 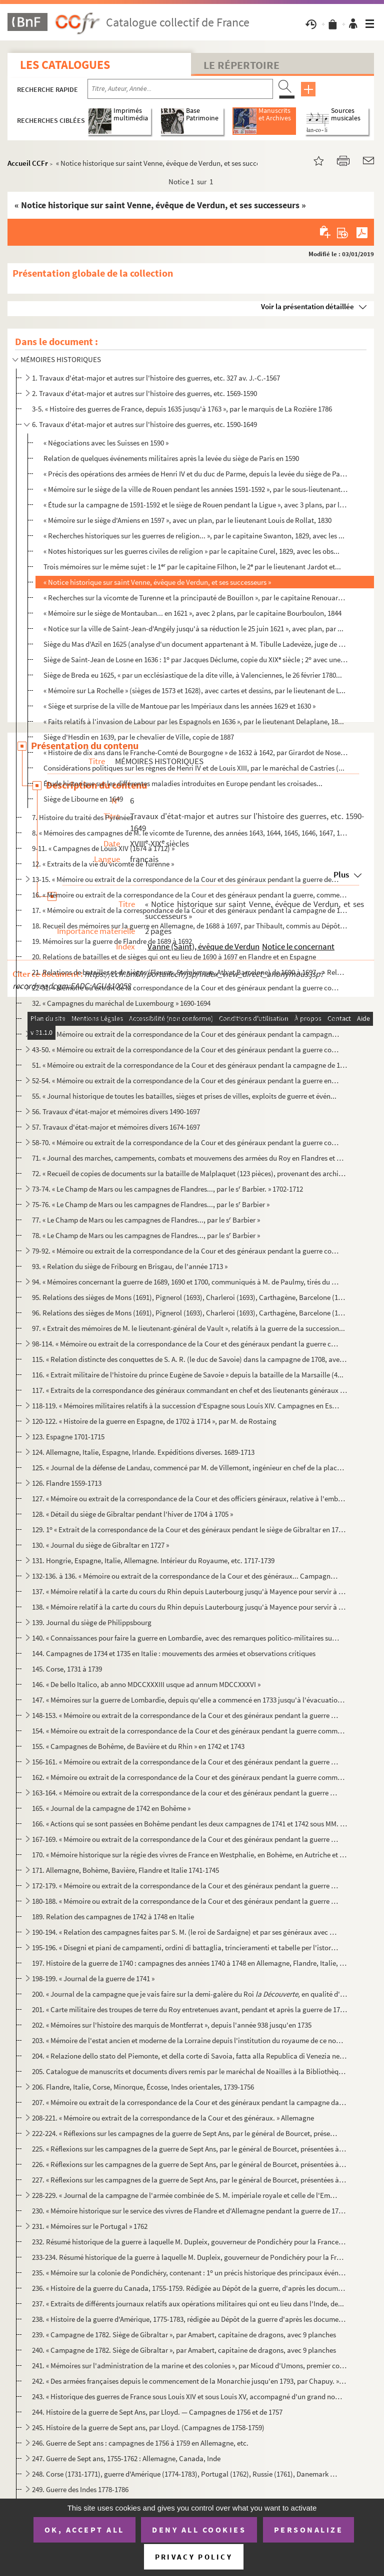 I want to click on 22-31. « Mémoire ou extrait de la correspondance de la Cour et des généraux pendant la guerre commencée en ..., so click(x=185, y=987).